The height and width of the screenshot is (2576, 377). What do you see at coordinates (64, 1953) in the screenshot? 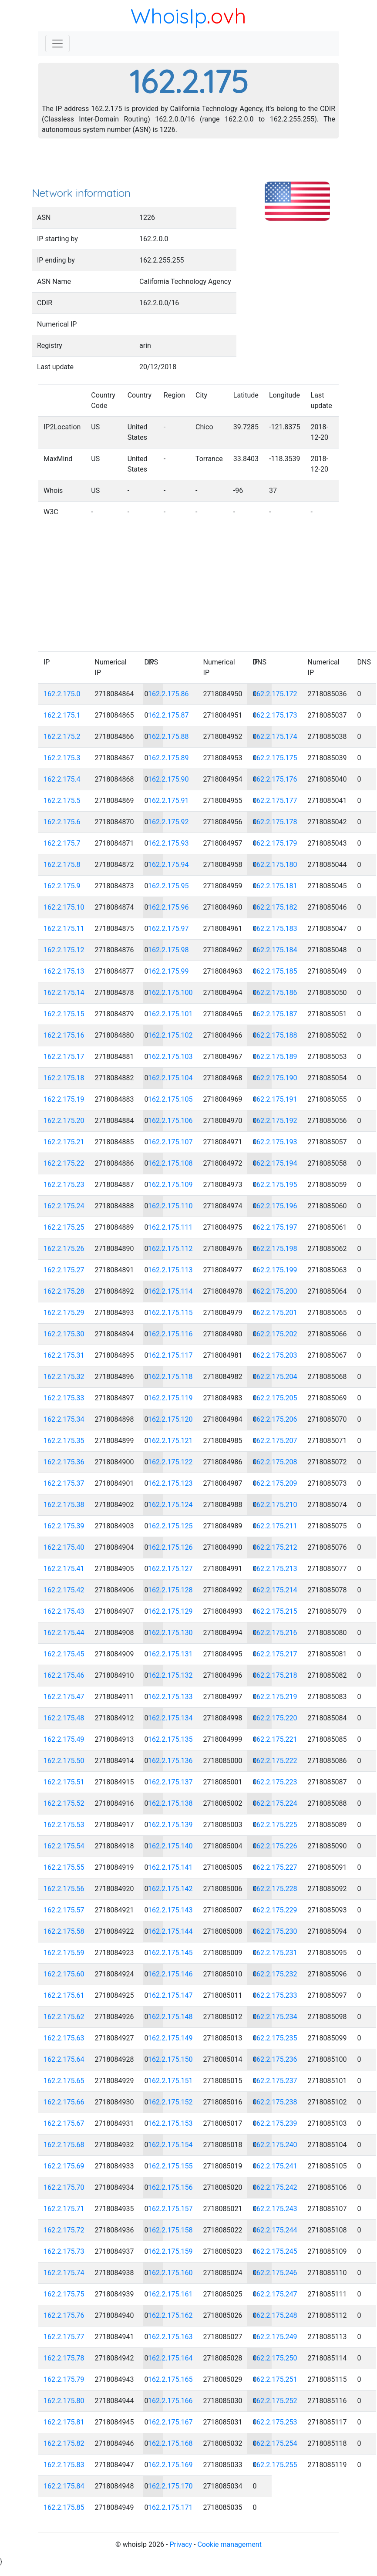
I see `162.2.175.59` at bounding box center [64, 1953].